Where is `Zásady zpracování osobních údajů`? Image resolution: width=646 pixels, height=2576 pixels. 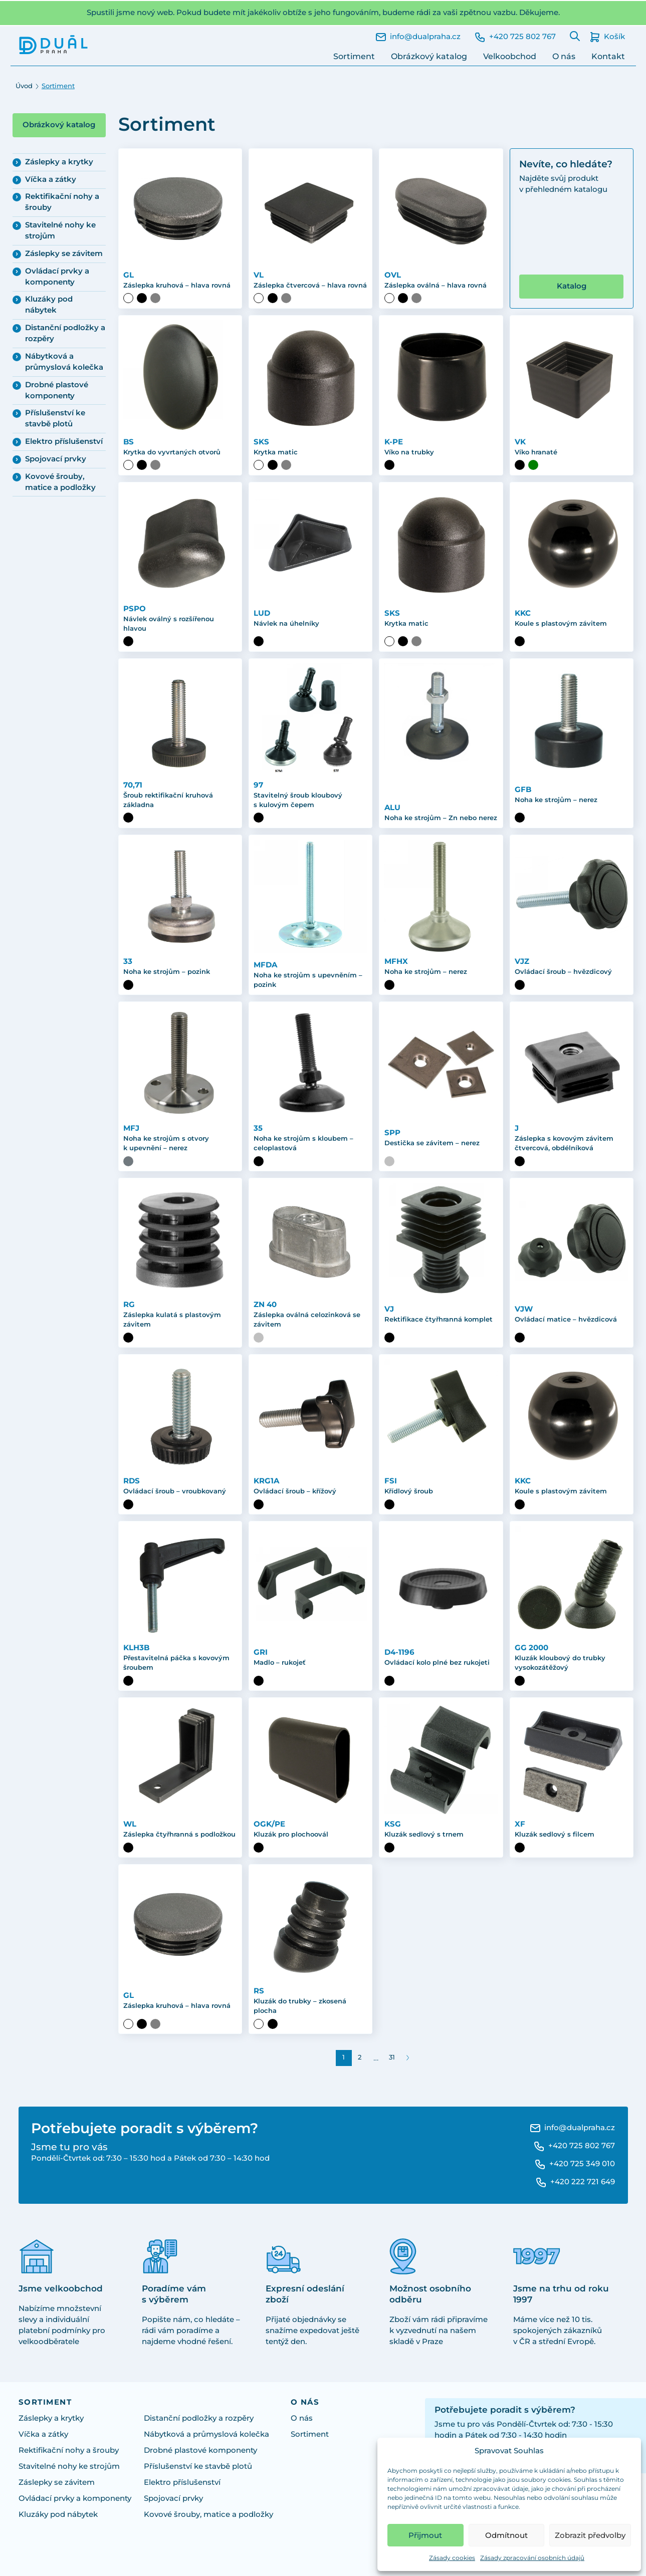
Zásady zpracování osobních údajů is located at coordinates (532, 2557).